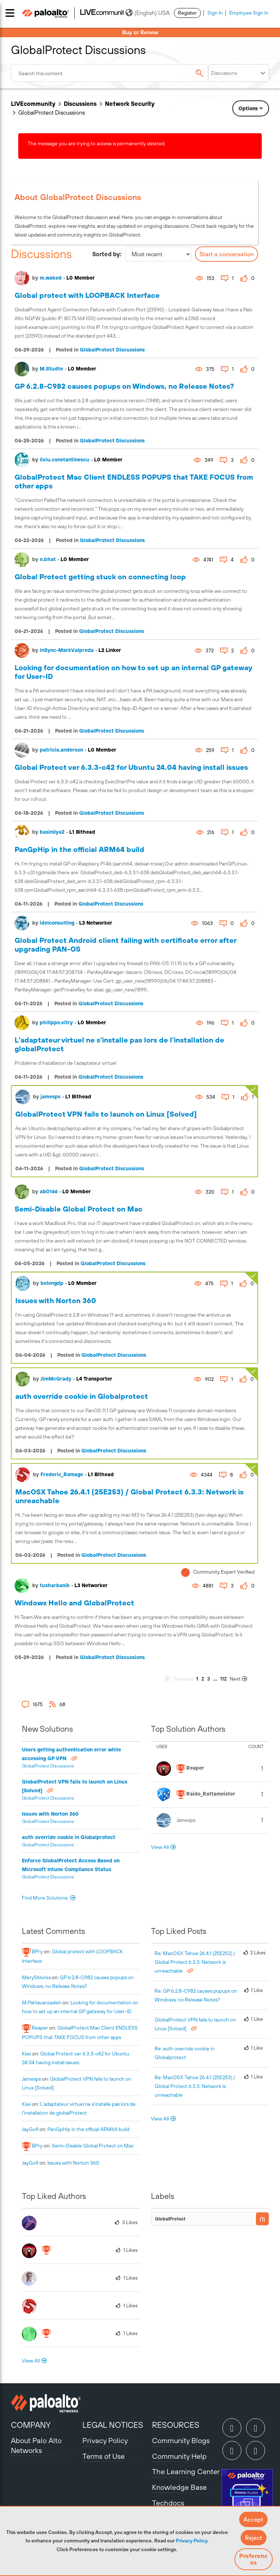 The image size is (280, 2576). I want to click on Global protect with LOOPBACK Interface, so click(87, 295).